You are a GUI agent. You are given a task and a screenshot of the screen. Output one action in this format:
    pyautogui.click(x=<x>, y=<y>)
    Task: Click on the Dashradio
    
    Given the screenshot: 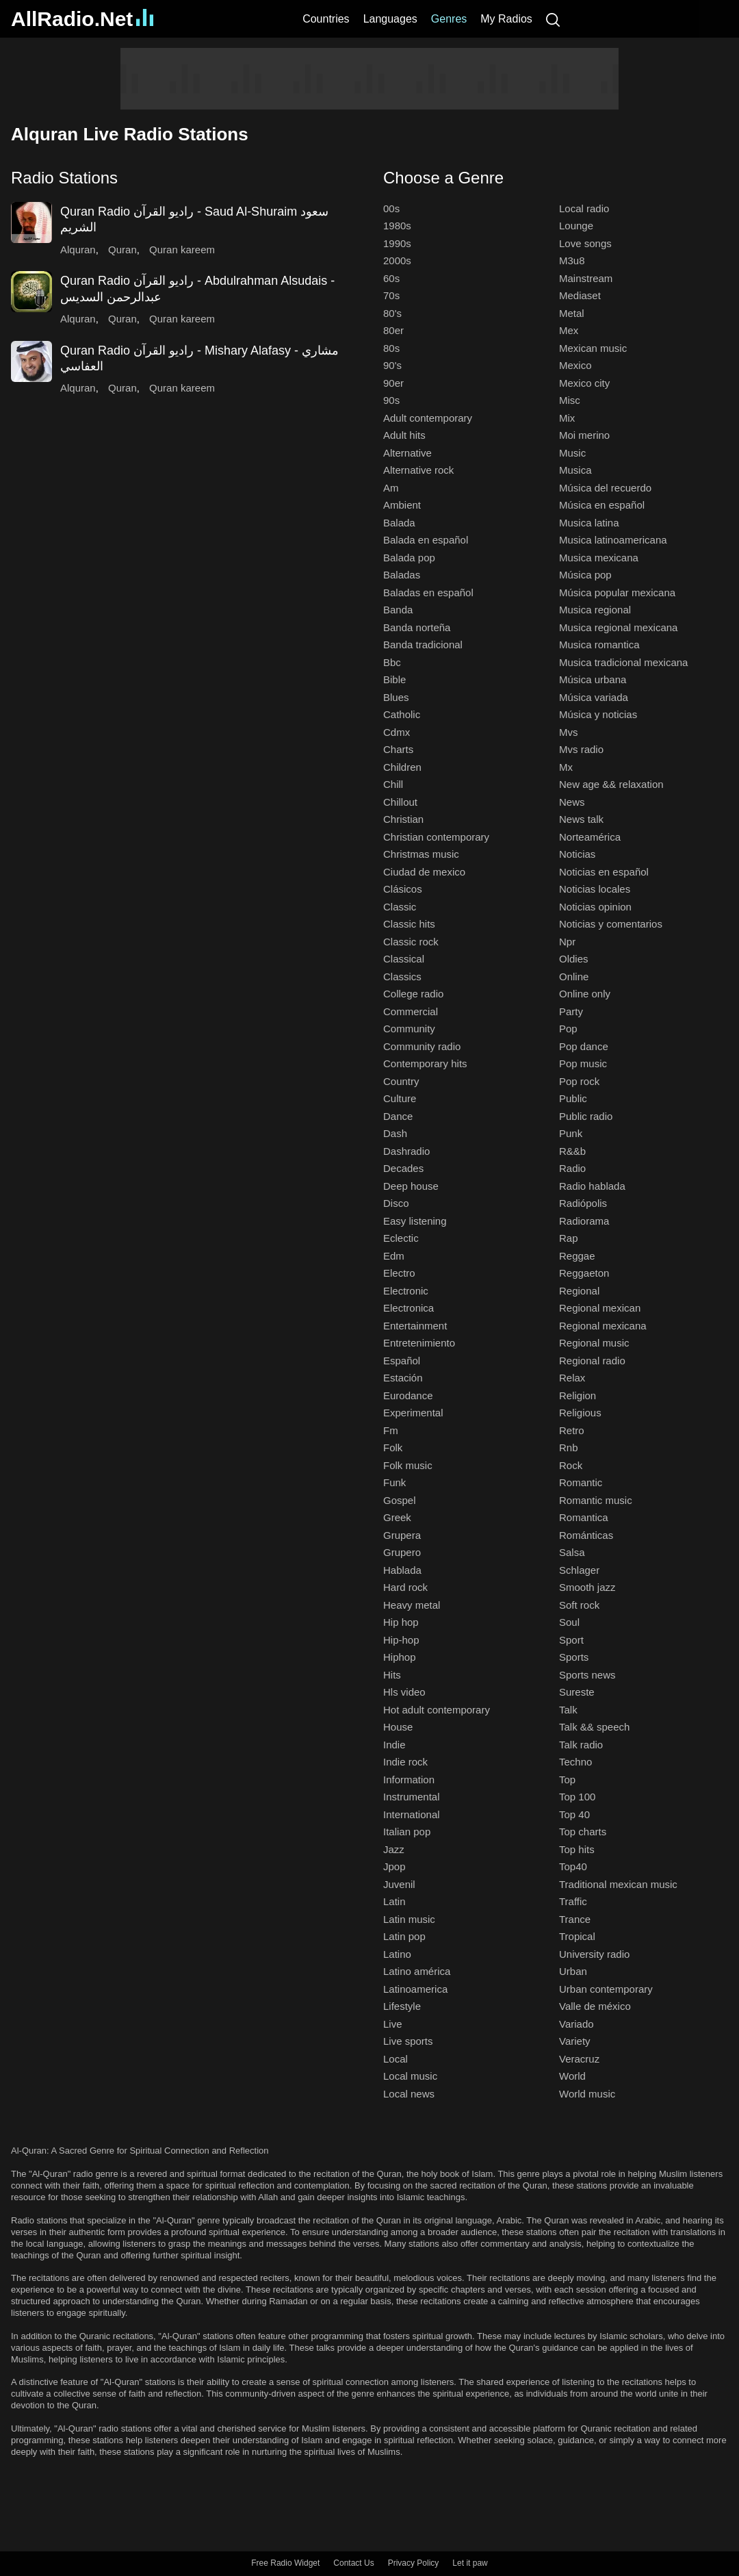 What is the action you would take?
    pyautogui.click(x=406, y=1151)
    